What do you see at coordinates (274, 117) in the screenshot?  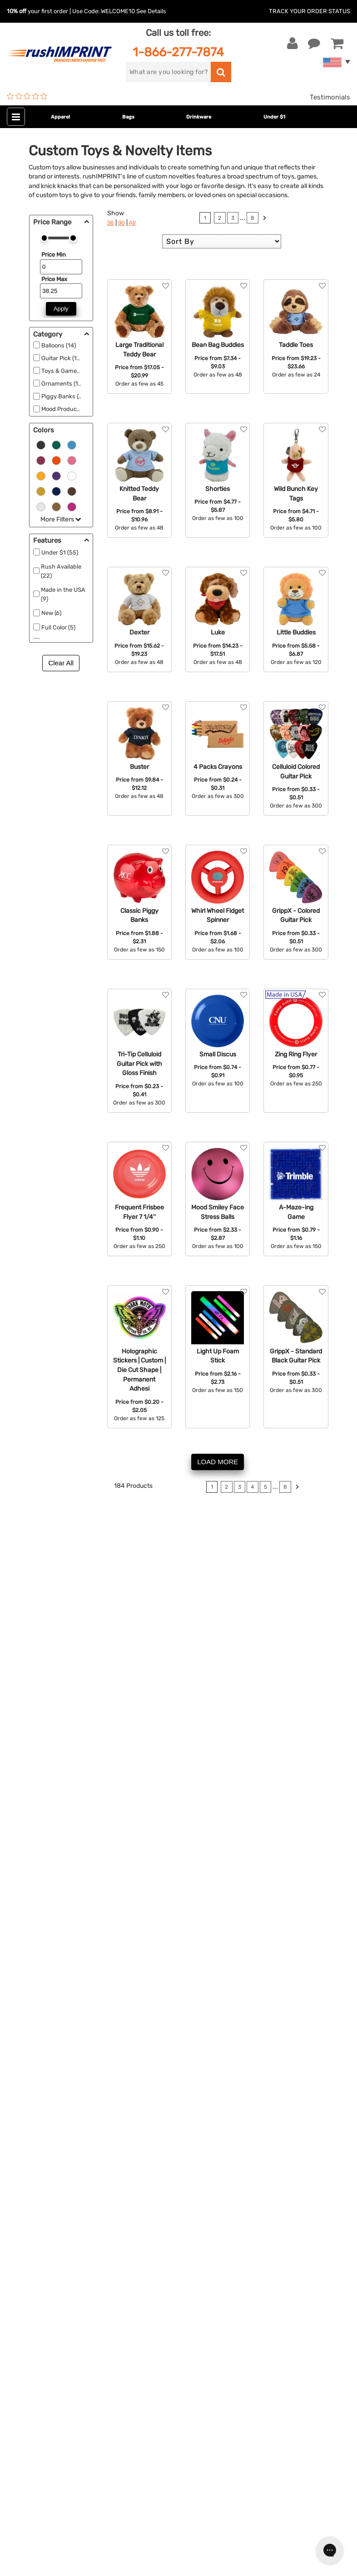 I see `Under $1` at bounding box center [274, 117].